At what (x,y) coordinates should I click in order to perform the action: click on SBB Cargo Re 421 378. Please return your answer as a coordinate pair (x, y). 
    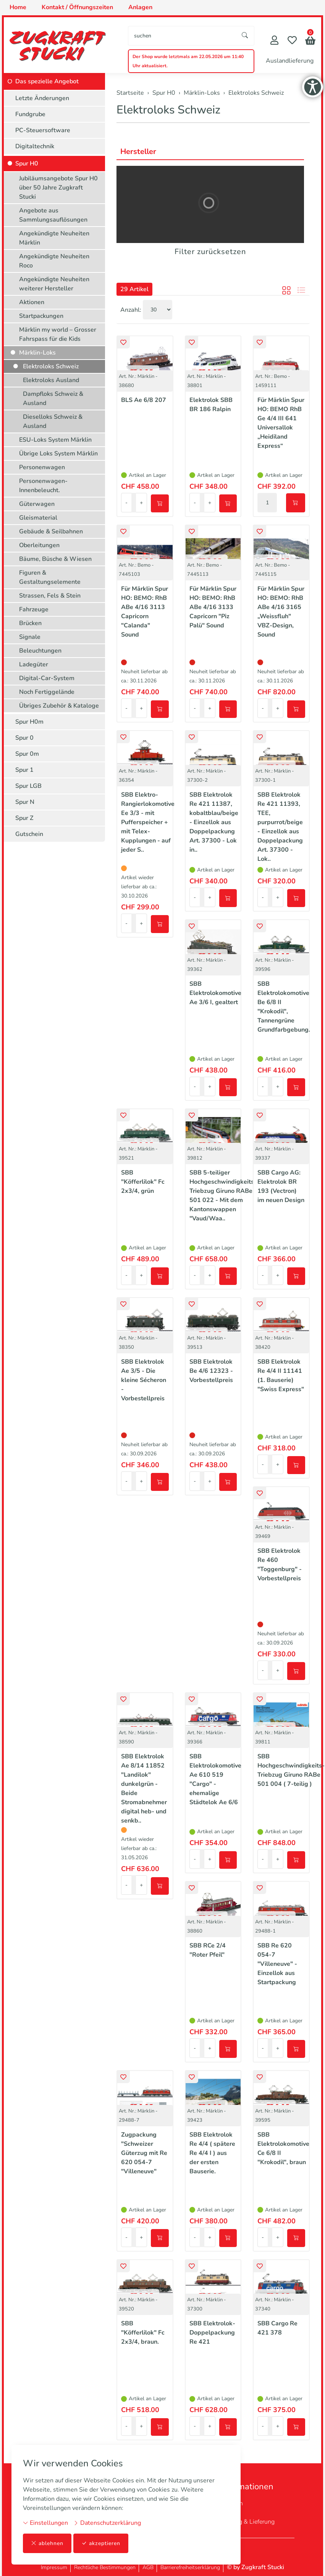
    Looking at the image, I should click on (277, 2328).